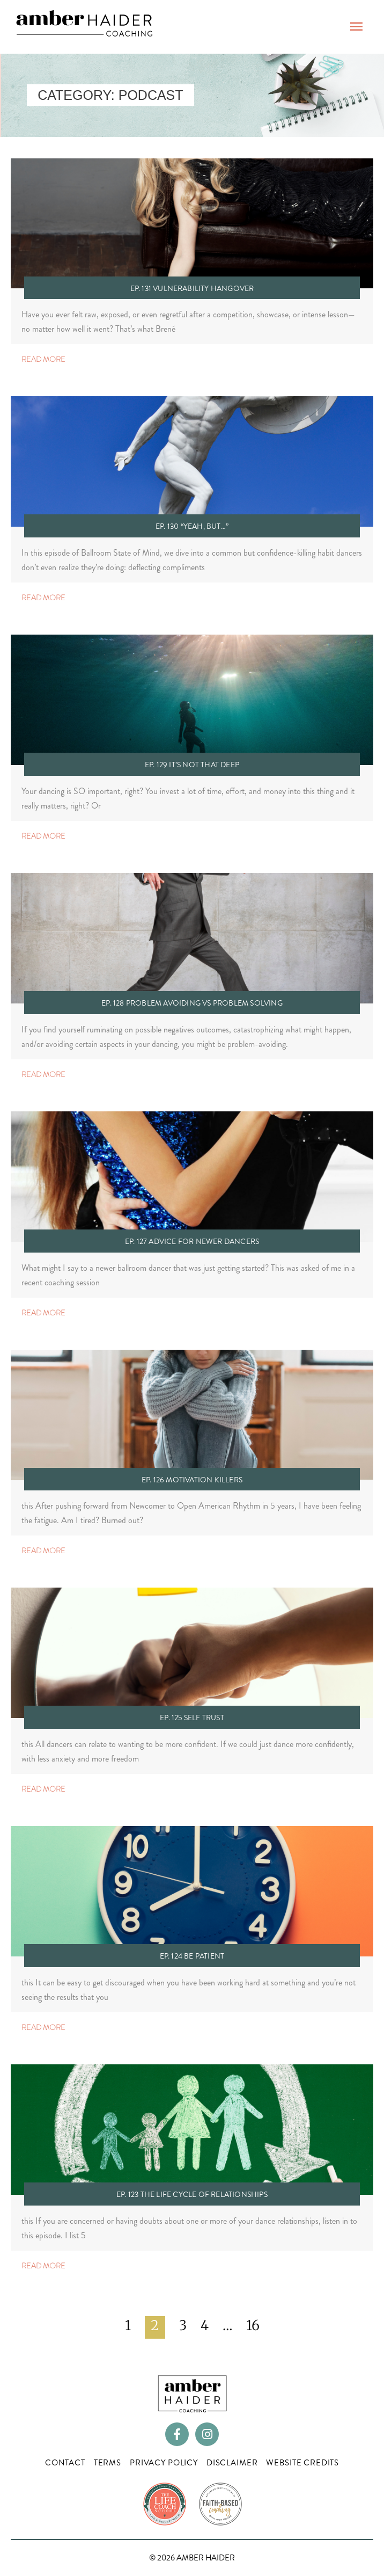 The width and height of the screenshot is (384, 2576). I want to click on Ep. 125 Self Trust, so click(192, 1717).